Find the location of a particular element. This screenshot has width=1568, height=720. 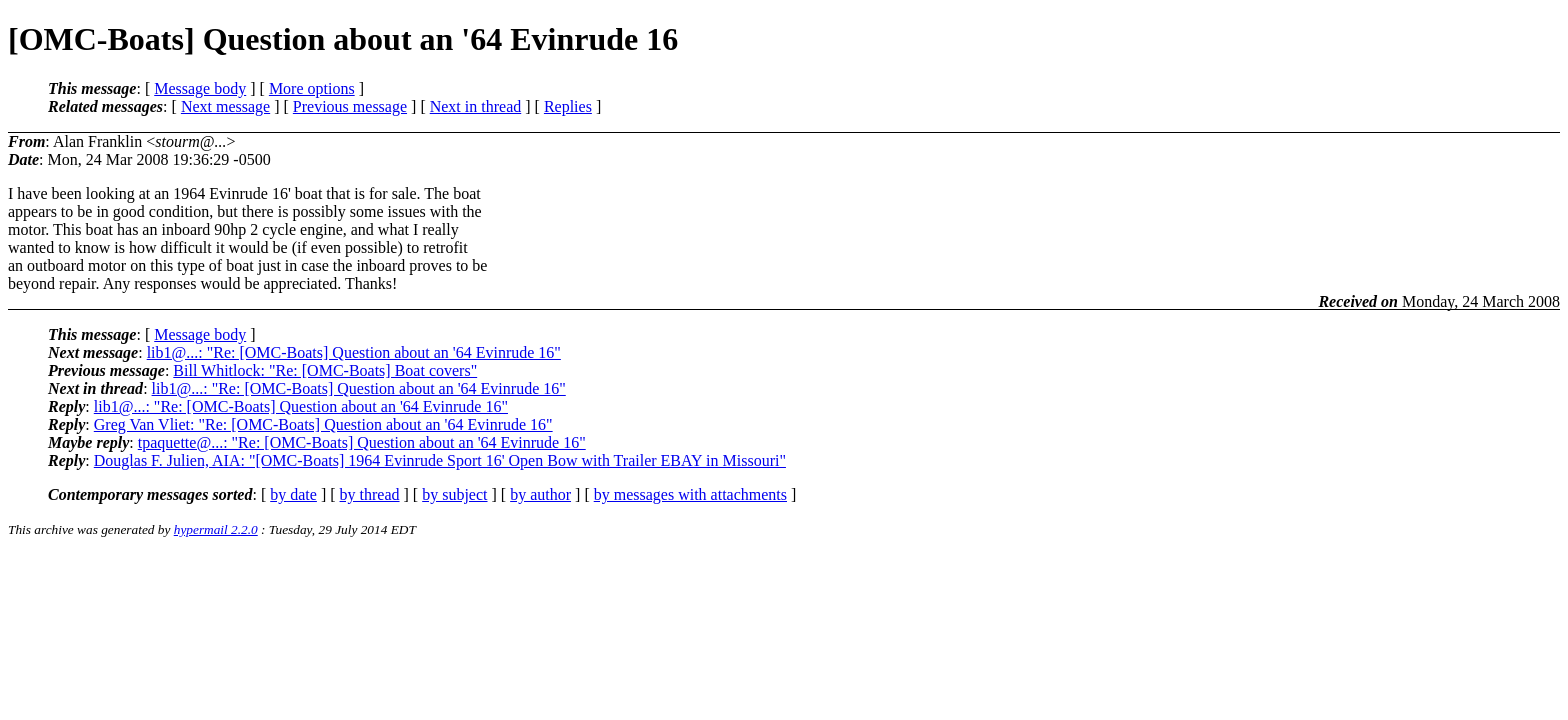

Message body is located at coordinates (200, 88).